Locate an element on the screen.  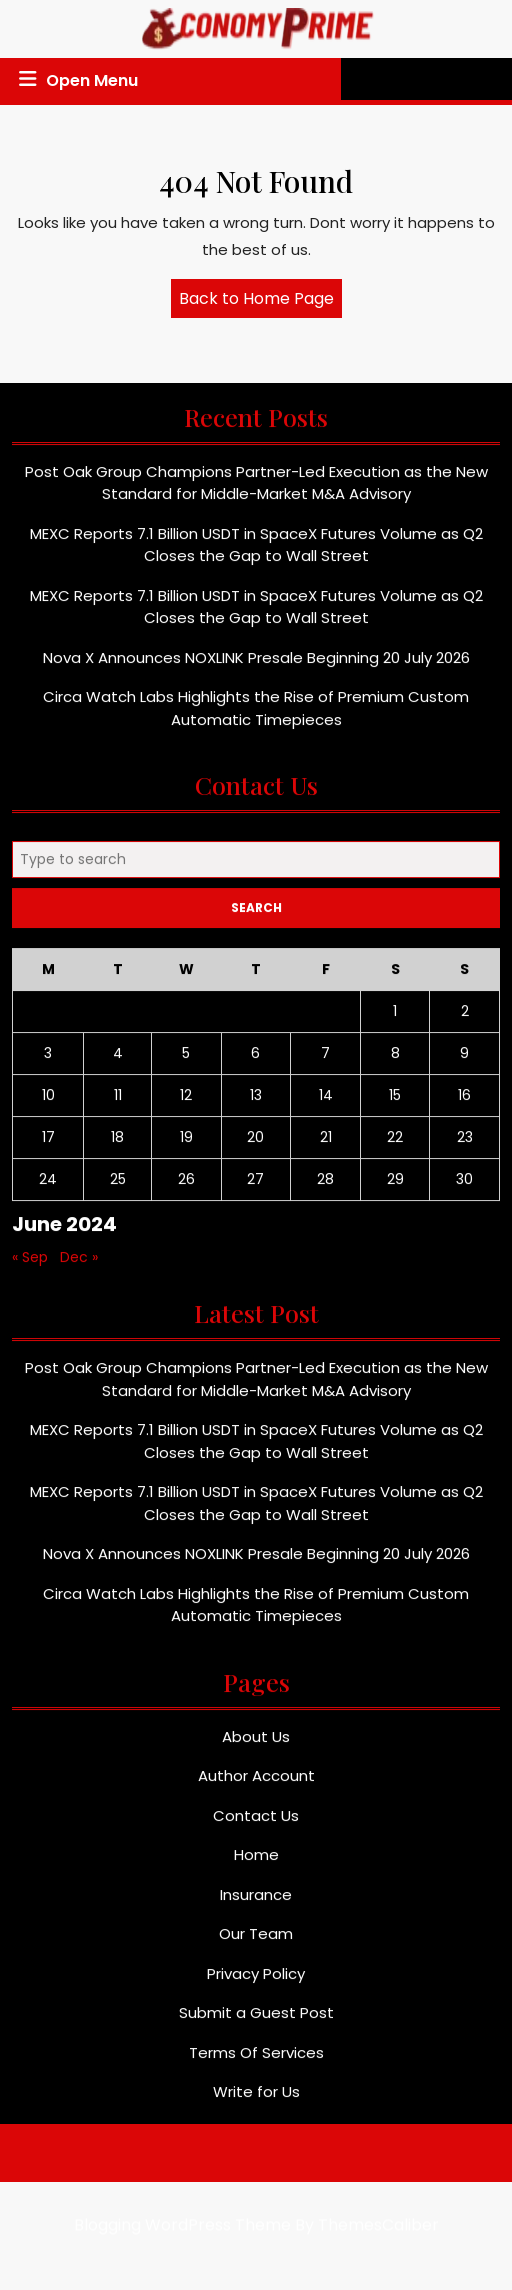
Write for Us is located at coordinates (256, 2100).